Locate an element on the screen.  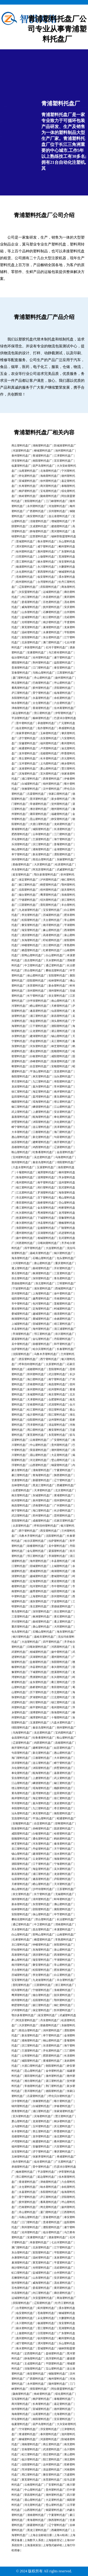
保山塑料托盘厂 is located at coordinates (36, 975).